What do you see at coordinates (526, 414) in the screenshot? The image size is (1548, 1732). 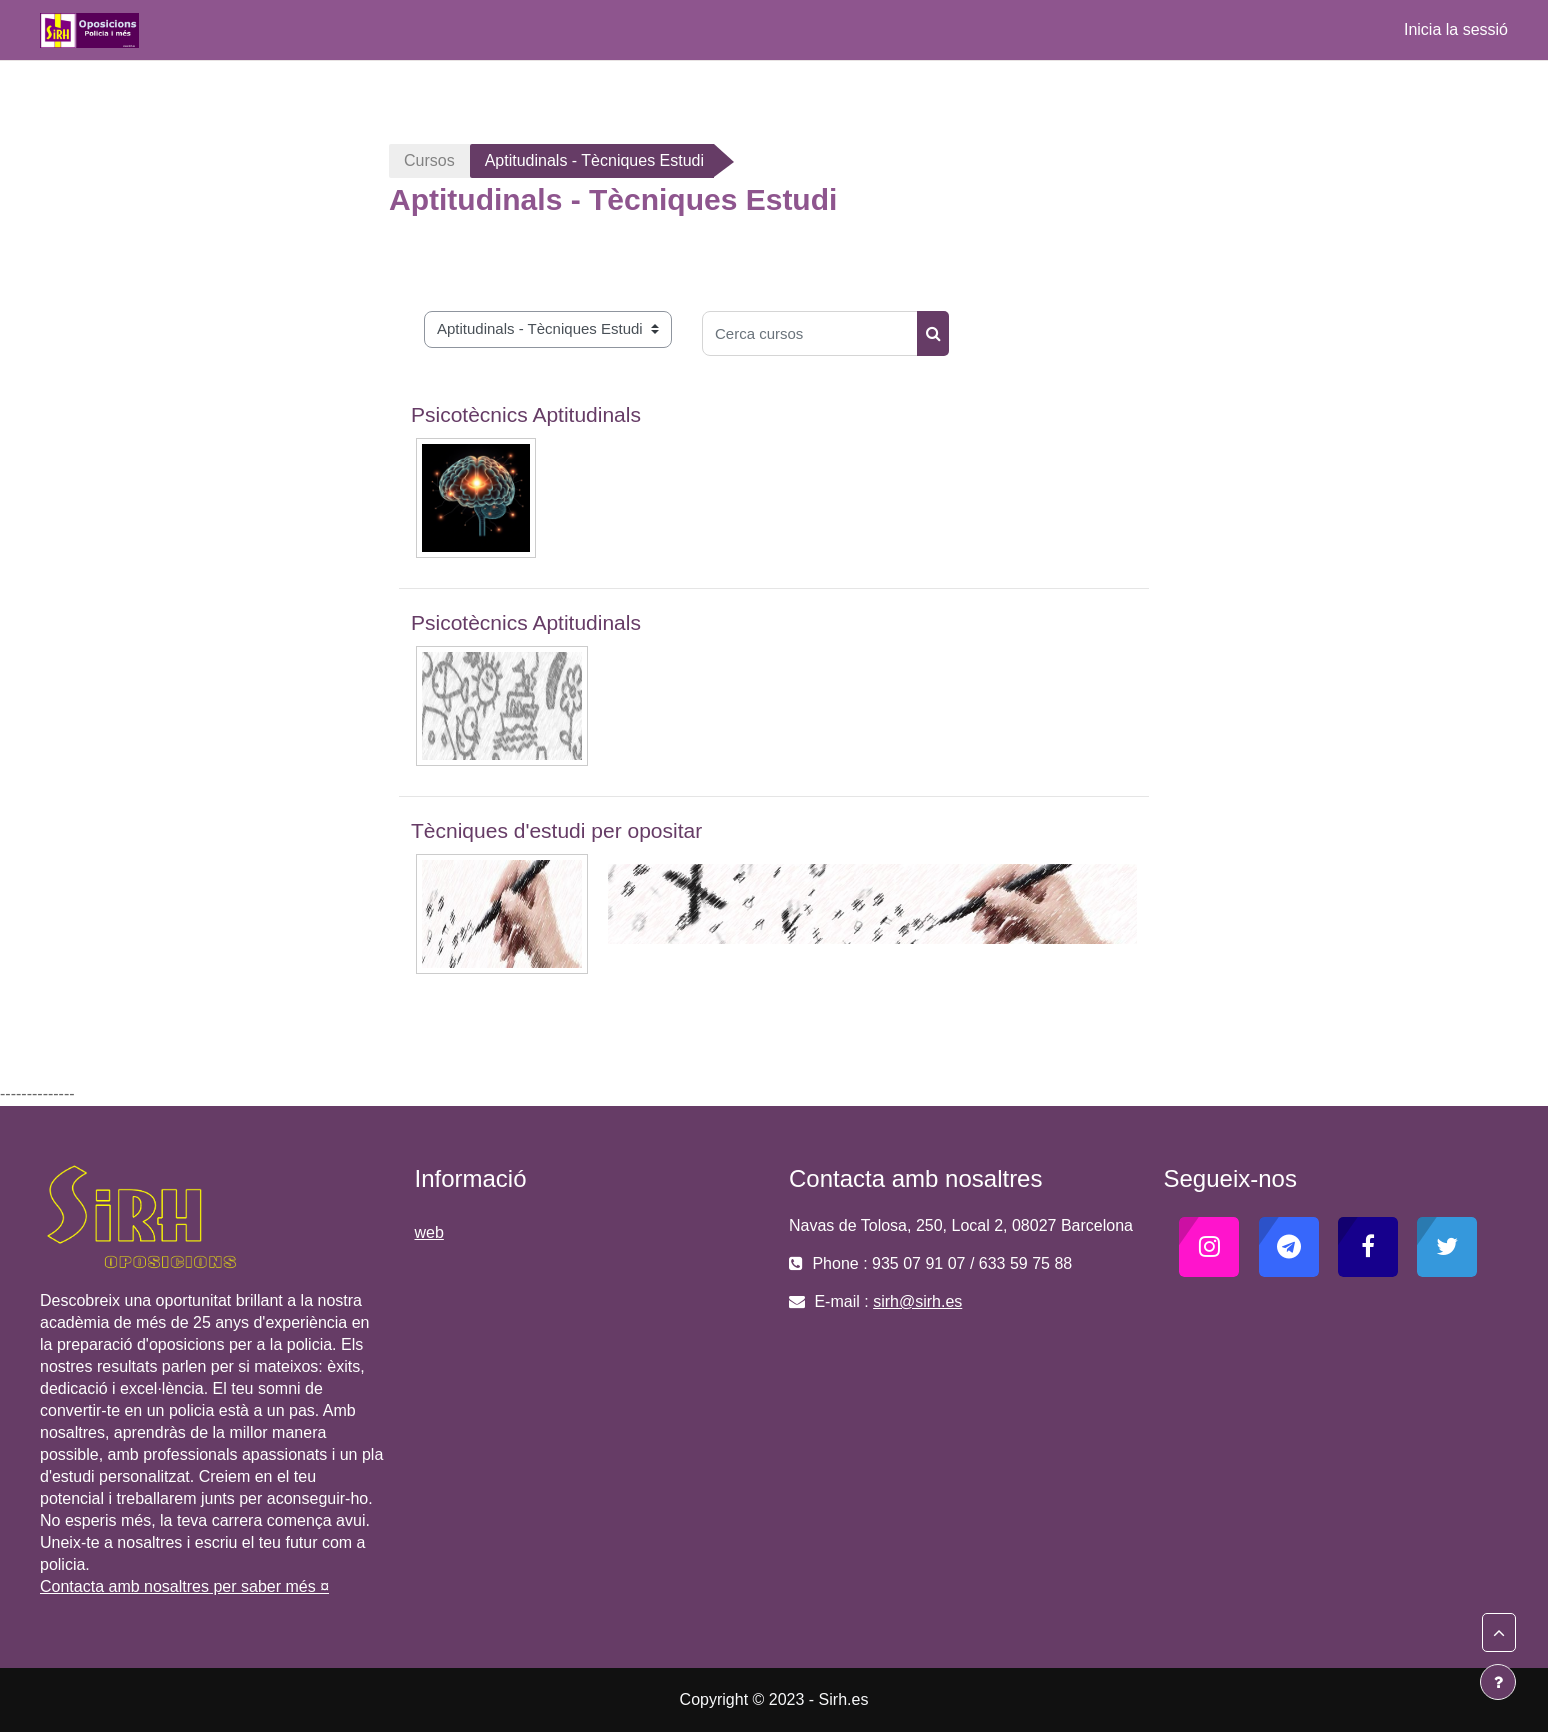 I see `Psicotècnics Aptitudinals` at bounding box center [526, 414].